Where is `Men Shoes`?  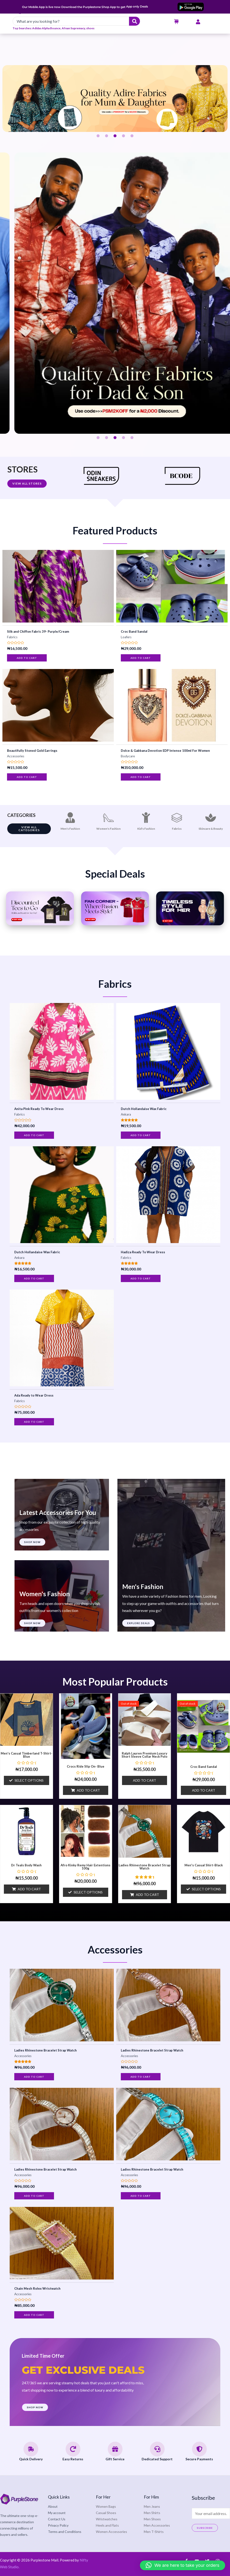
Men Shoes is located at coordinates (152, 2519).